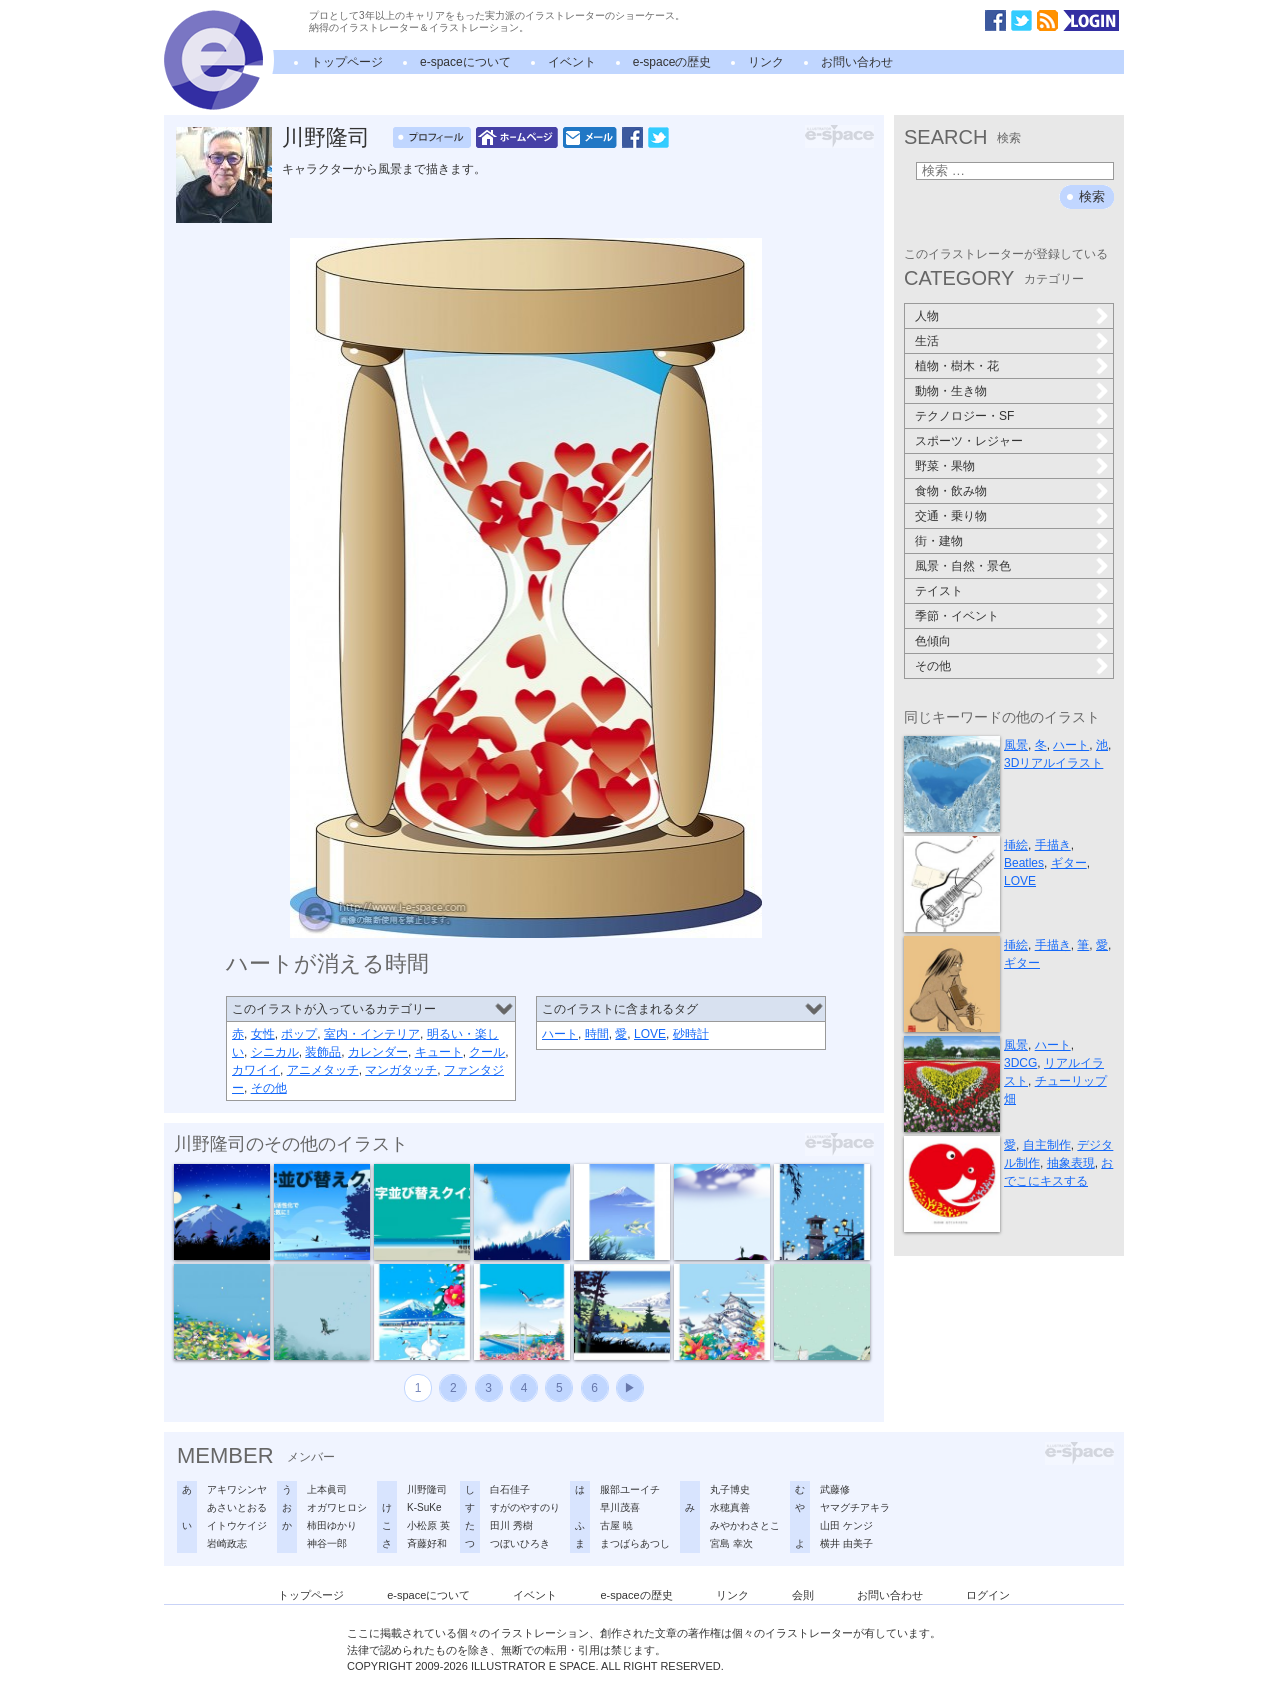  I want to click on クール, so click(487, 1052).